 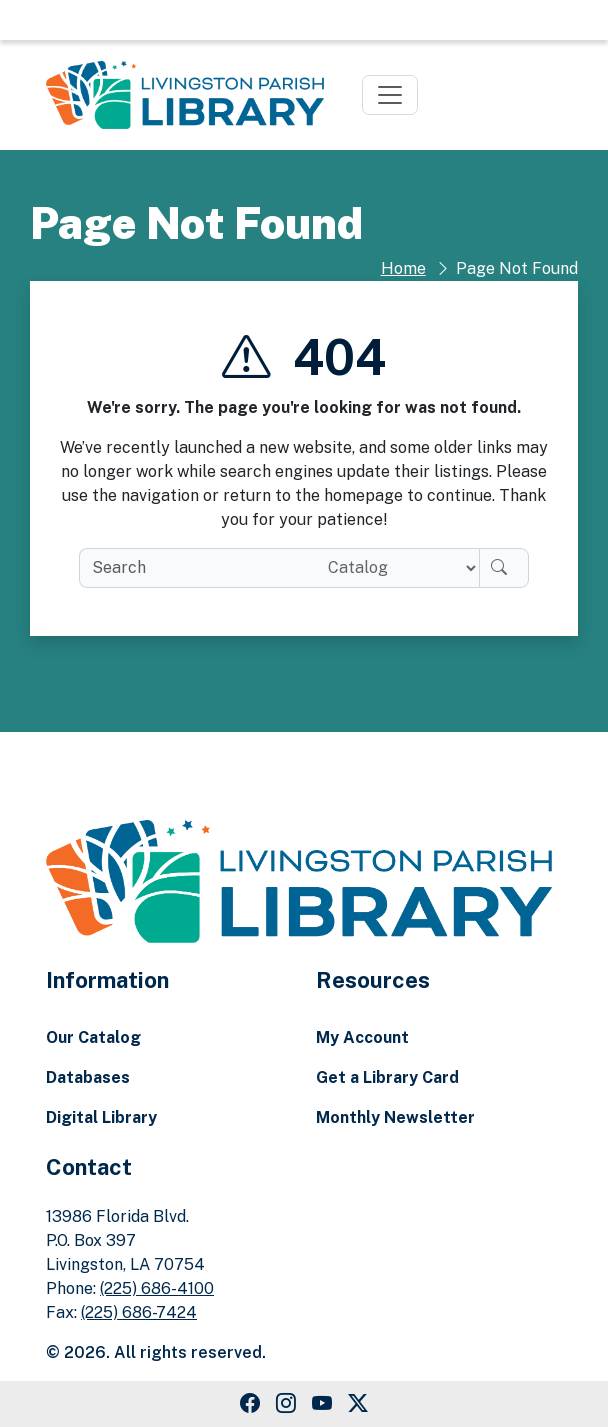 I want to click on [Toggle navigation], so click(x=390, y=95).